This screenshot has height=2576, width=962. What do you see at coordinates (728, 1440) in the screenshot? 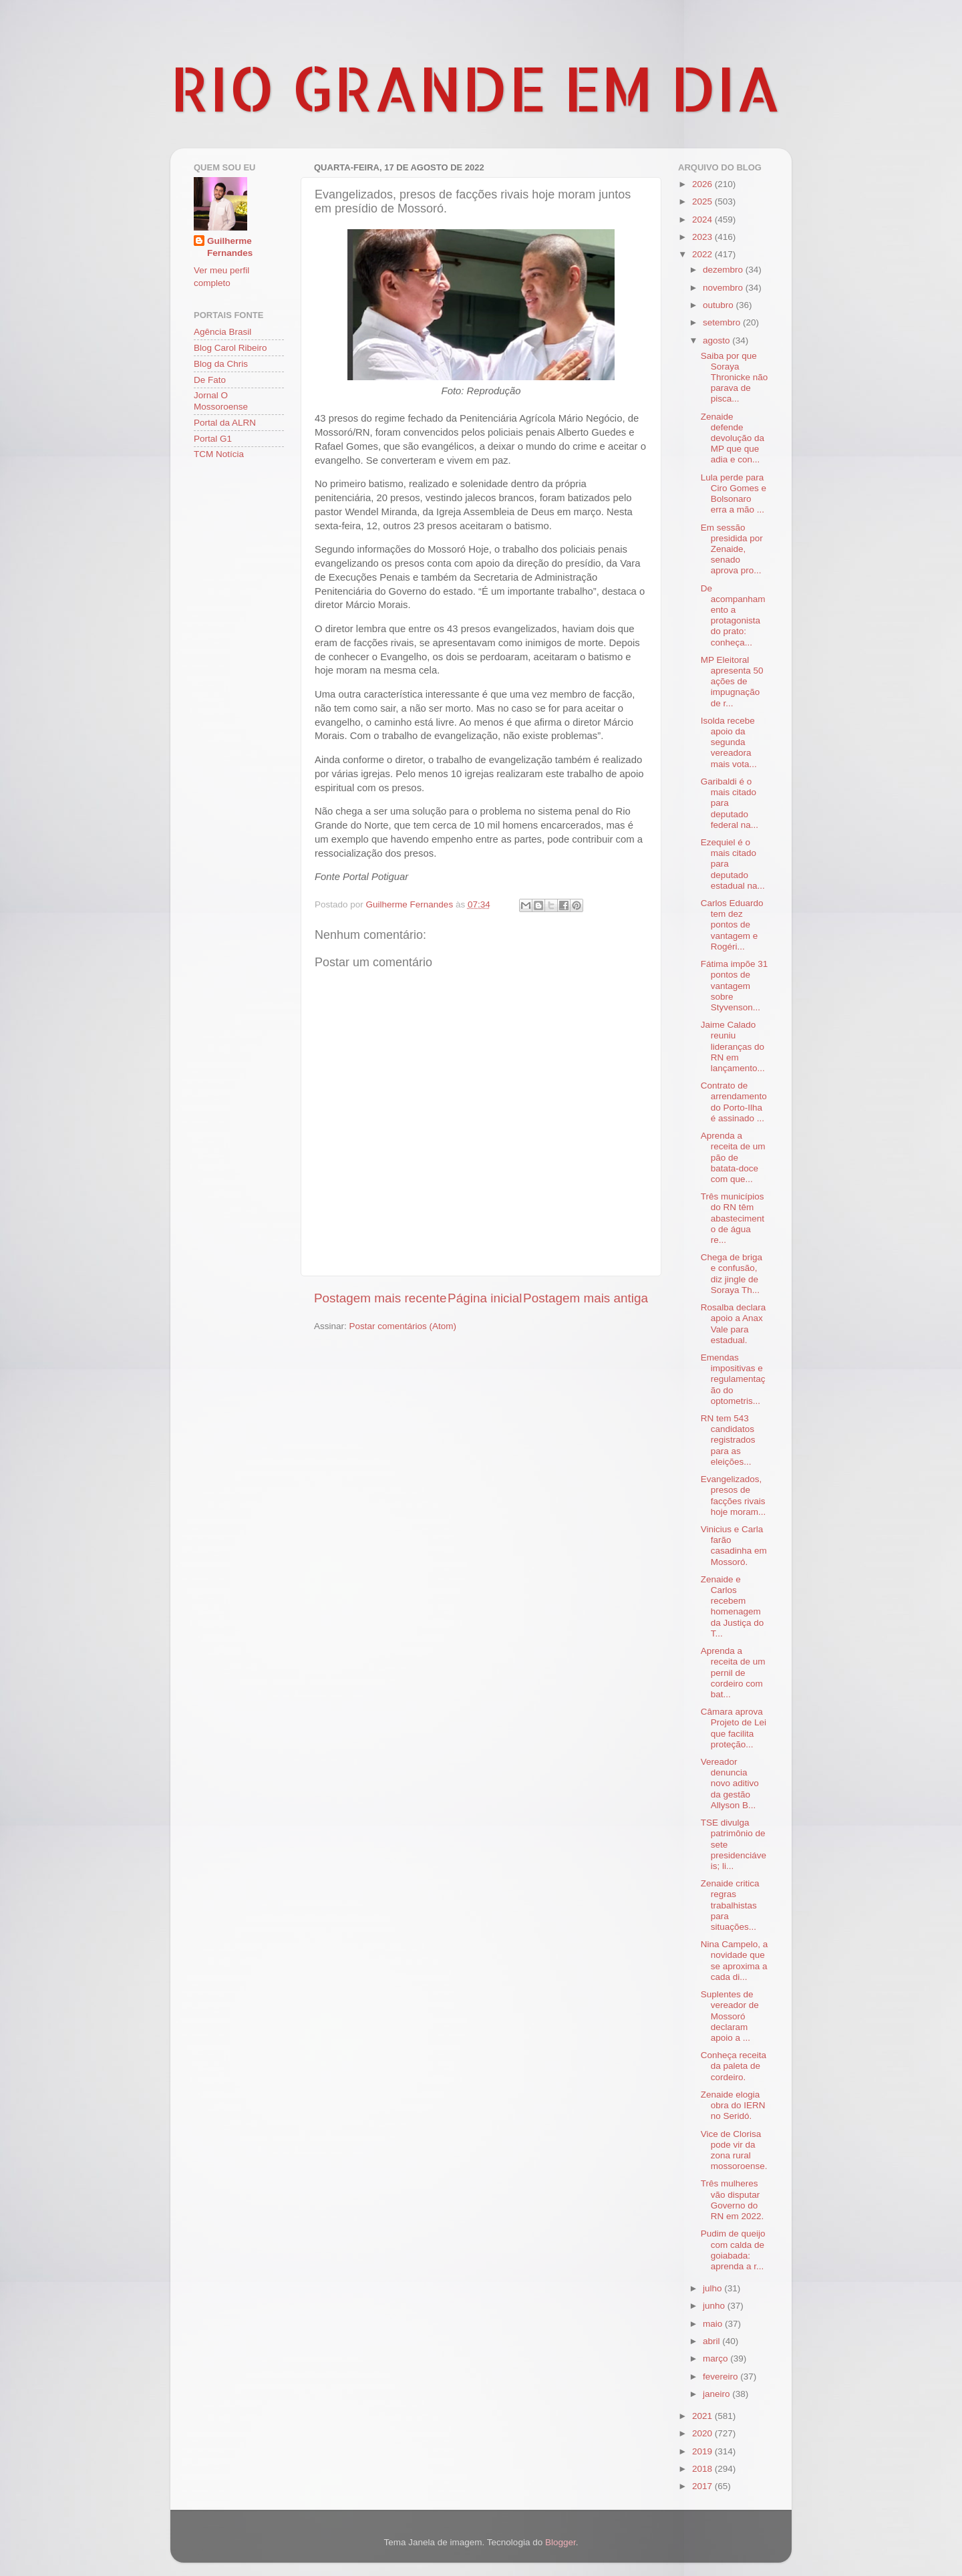
I see `RN tem 543 candidatos registrados para as eleições...` at bounding box center [728, 1440].